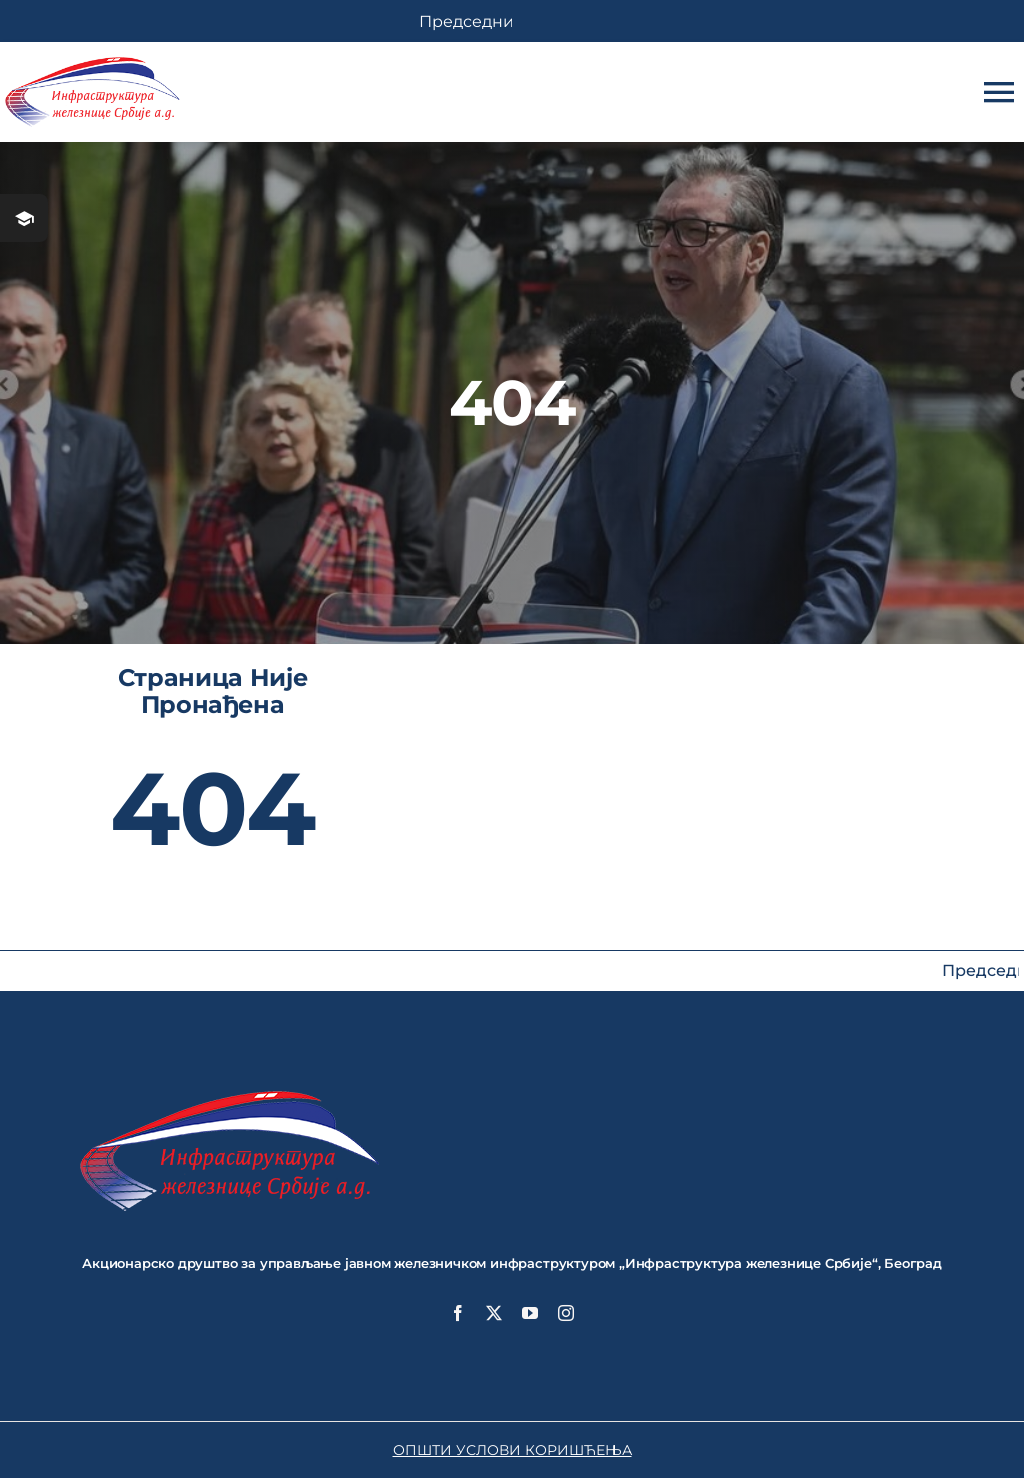  Describe the element at coordinates (566, 1313) in the screenshot. I see `[instagram]` at that location.